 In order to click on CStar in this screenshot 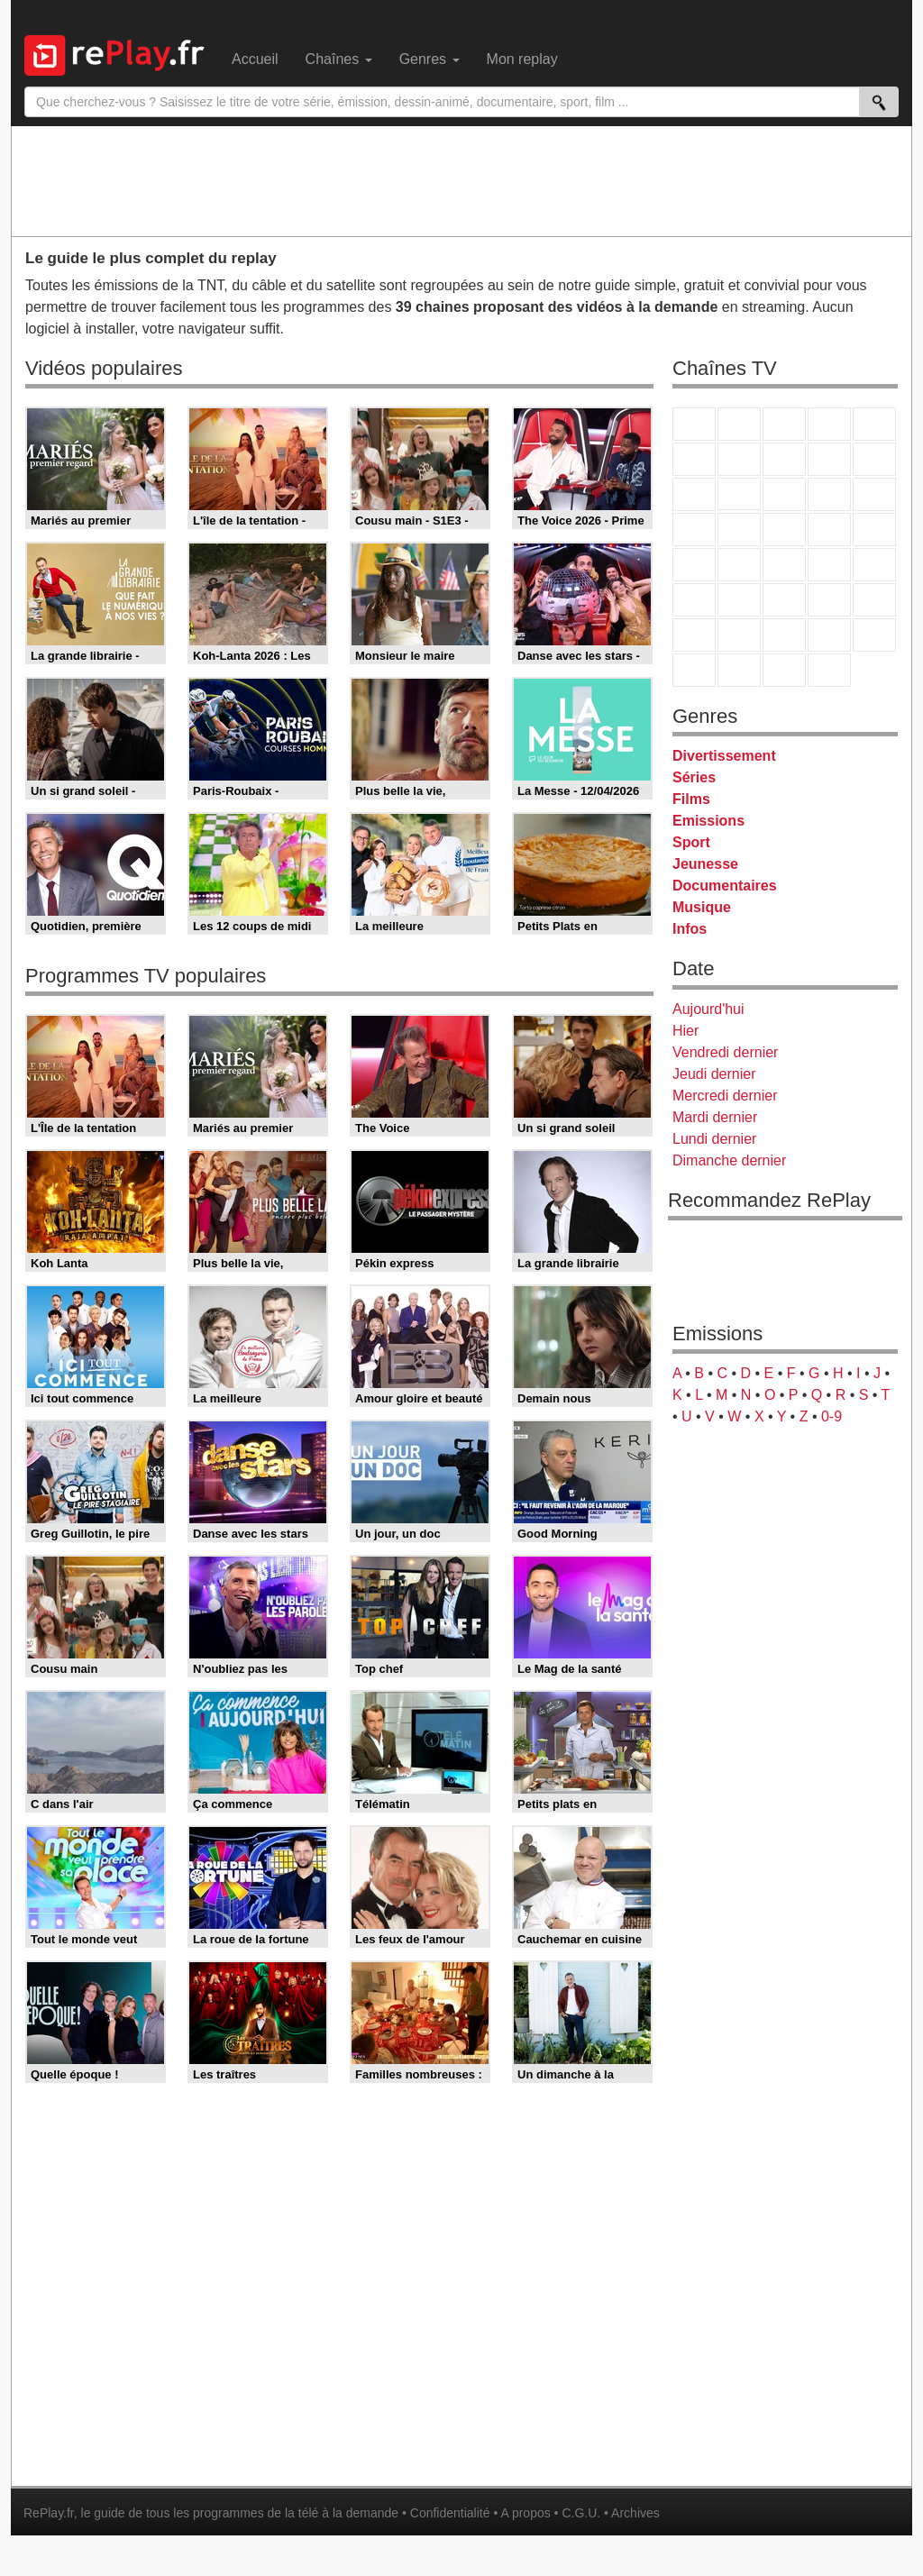, I will do `click(739, 494)`.